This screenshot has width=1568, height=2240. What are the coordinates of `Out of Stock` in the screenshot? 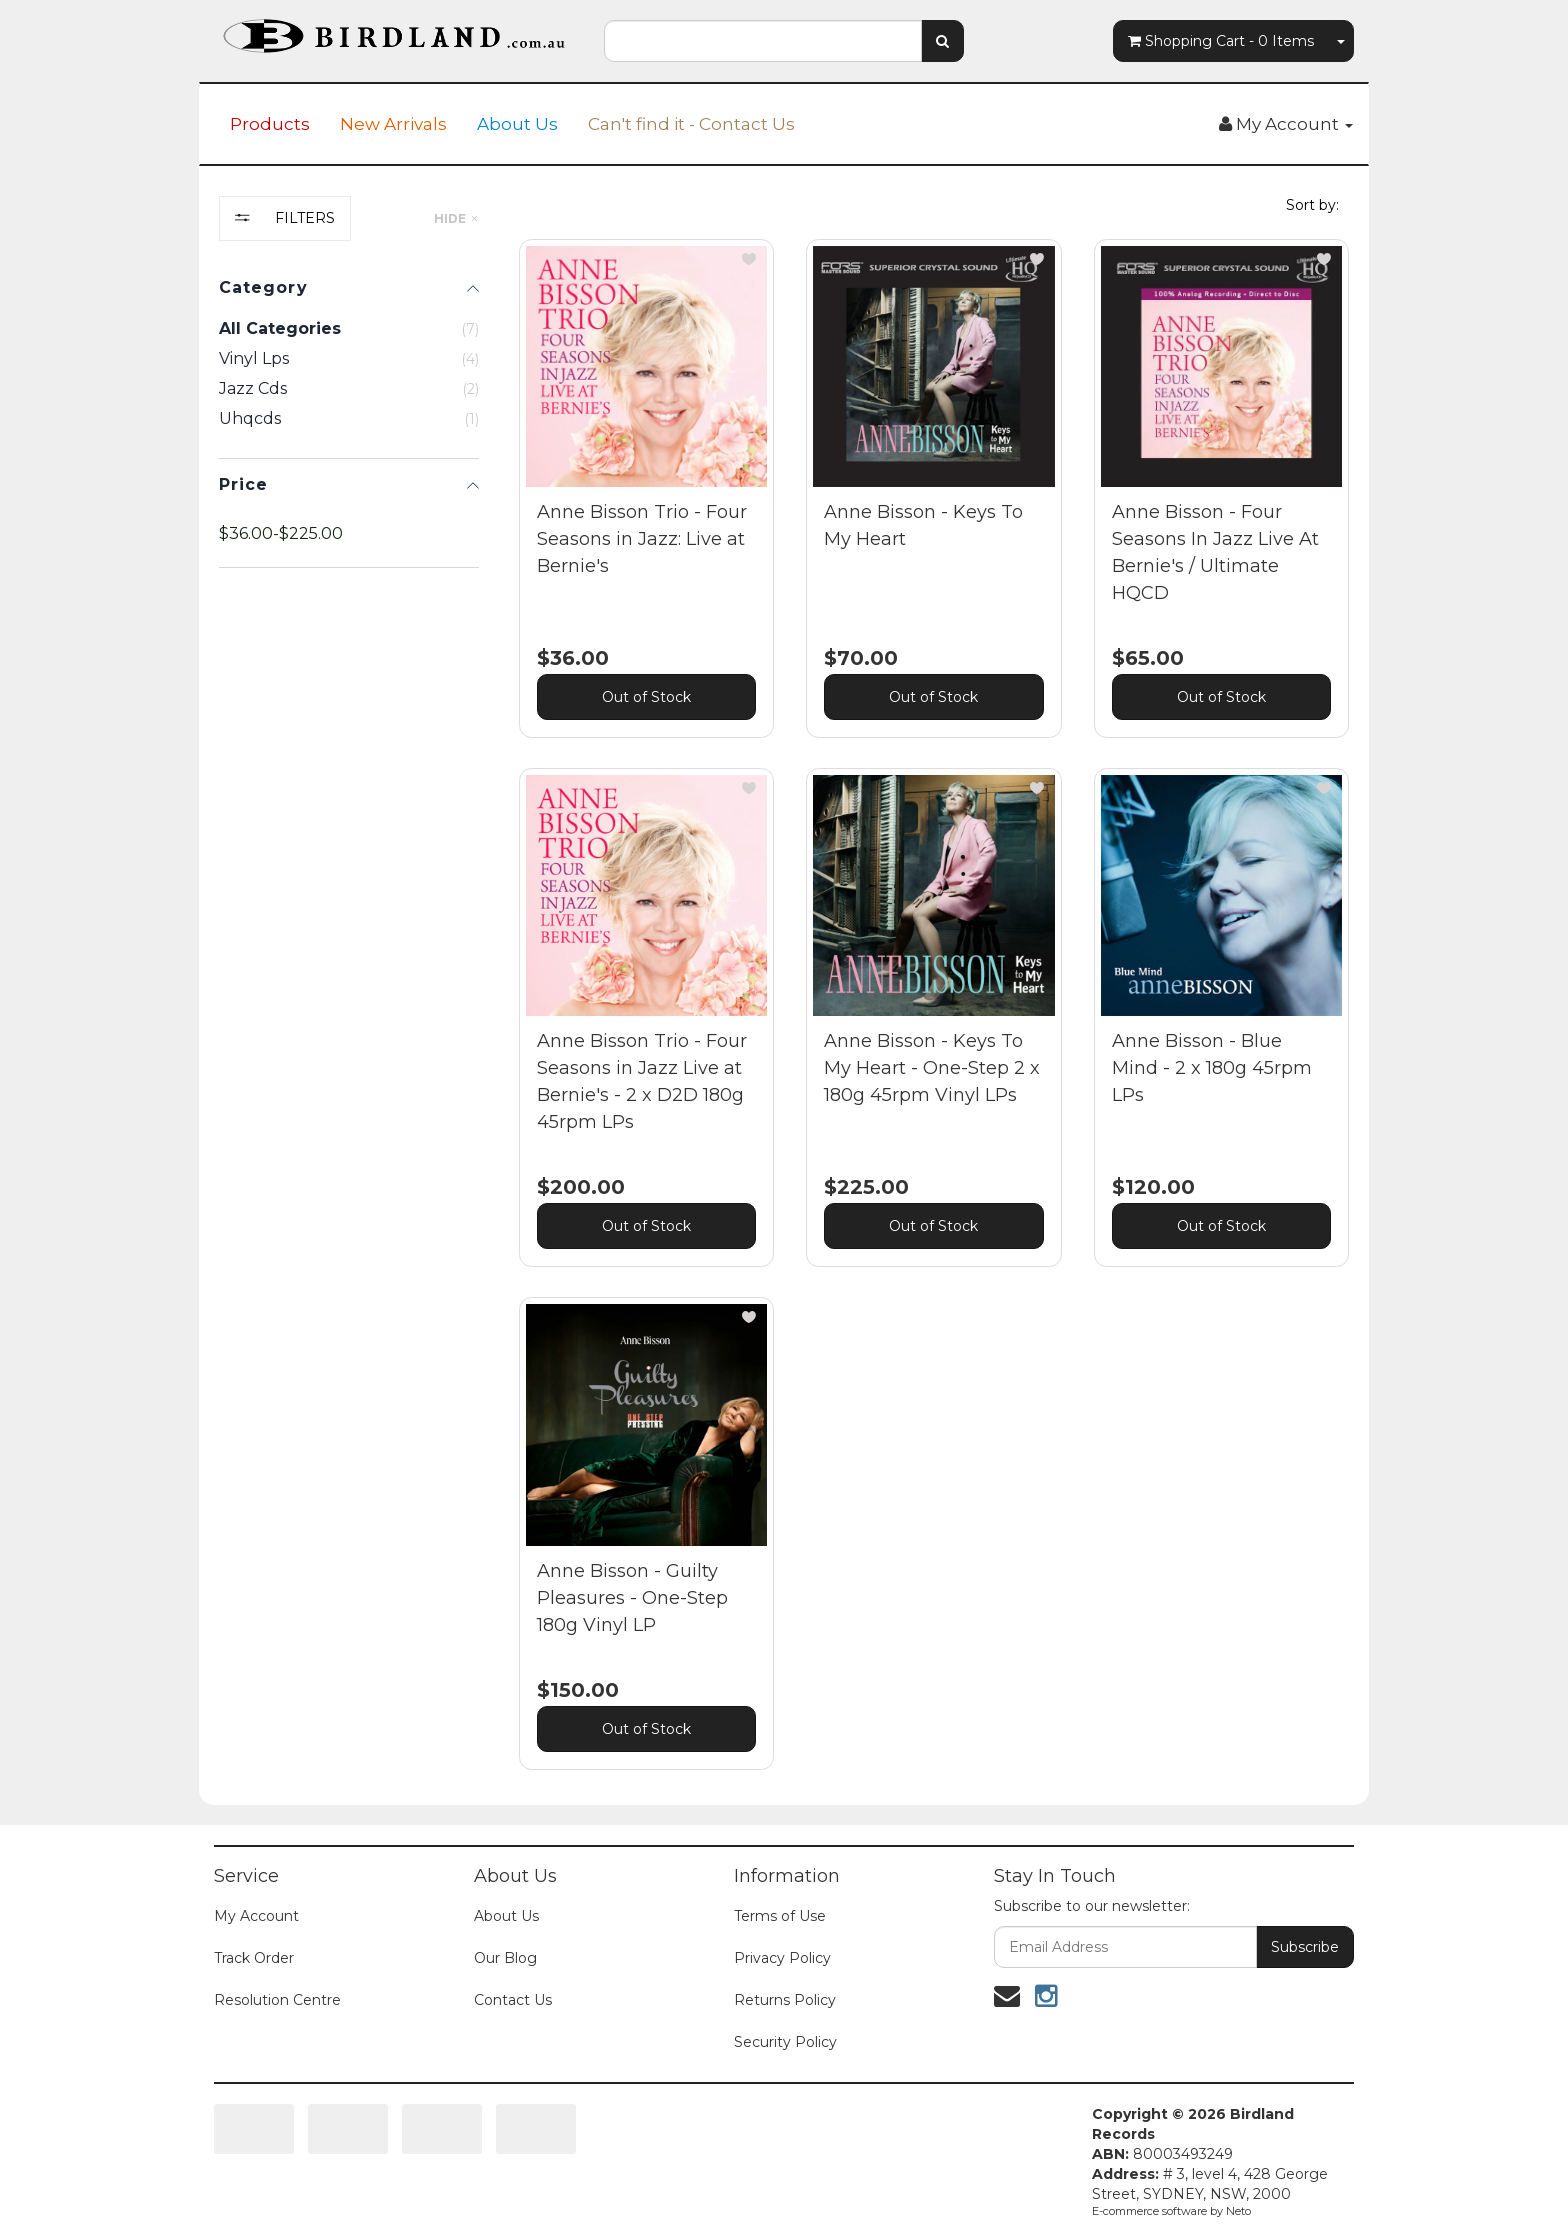 It's located at (646, 697).